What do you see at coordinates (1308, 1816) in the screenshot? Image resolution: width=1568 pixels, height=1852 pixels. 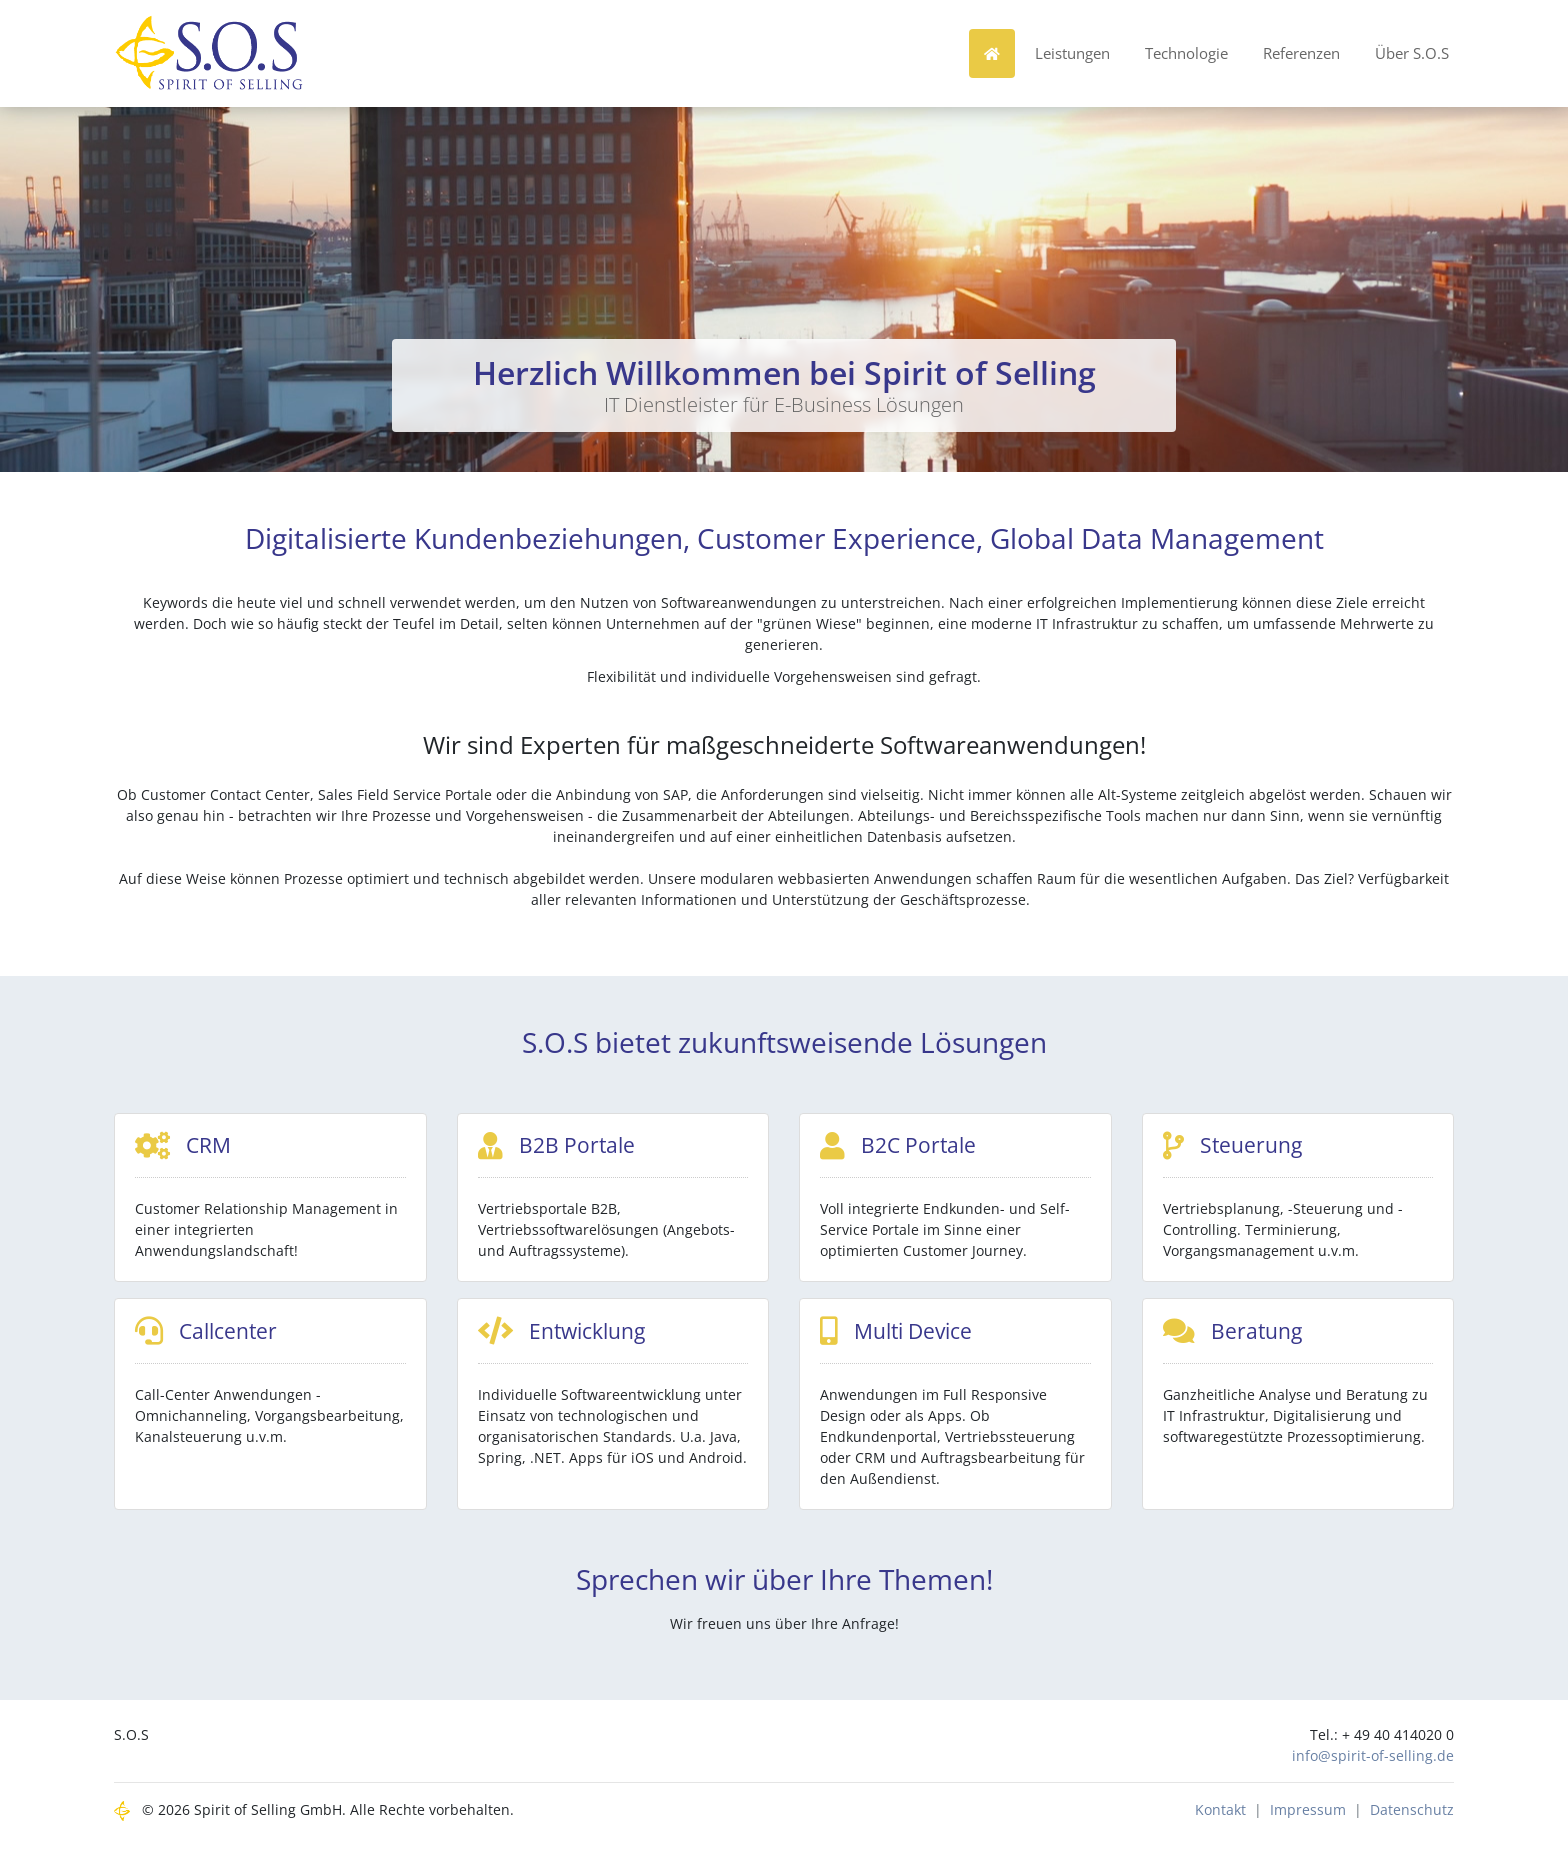 I see `Impressum` at bounding box center [1308, 1816].